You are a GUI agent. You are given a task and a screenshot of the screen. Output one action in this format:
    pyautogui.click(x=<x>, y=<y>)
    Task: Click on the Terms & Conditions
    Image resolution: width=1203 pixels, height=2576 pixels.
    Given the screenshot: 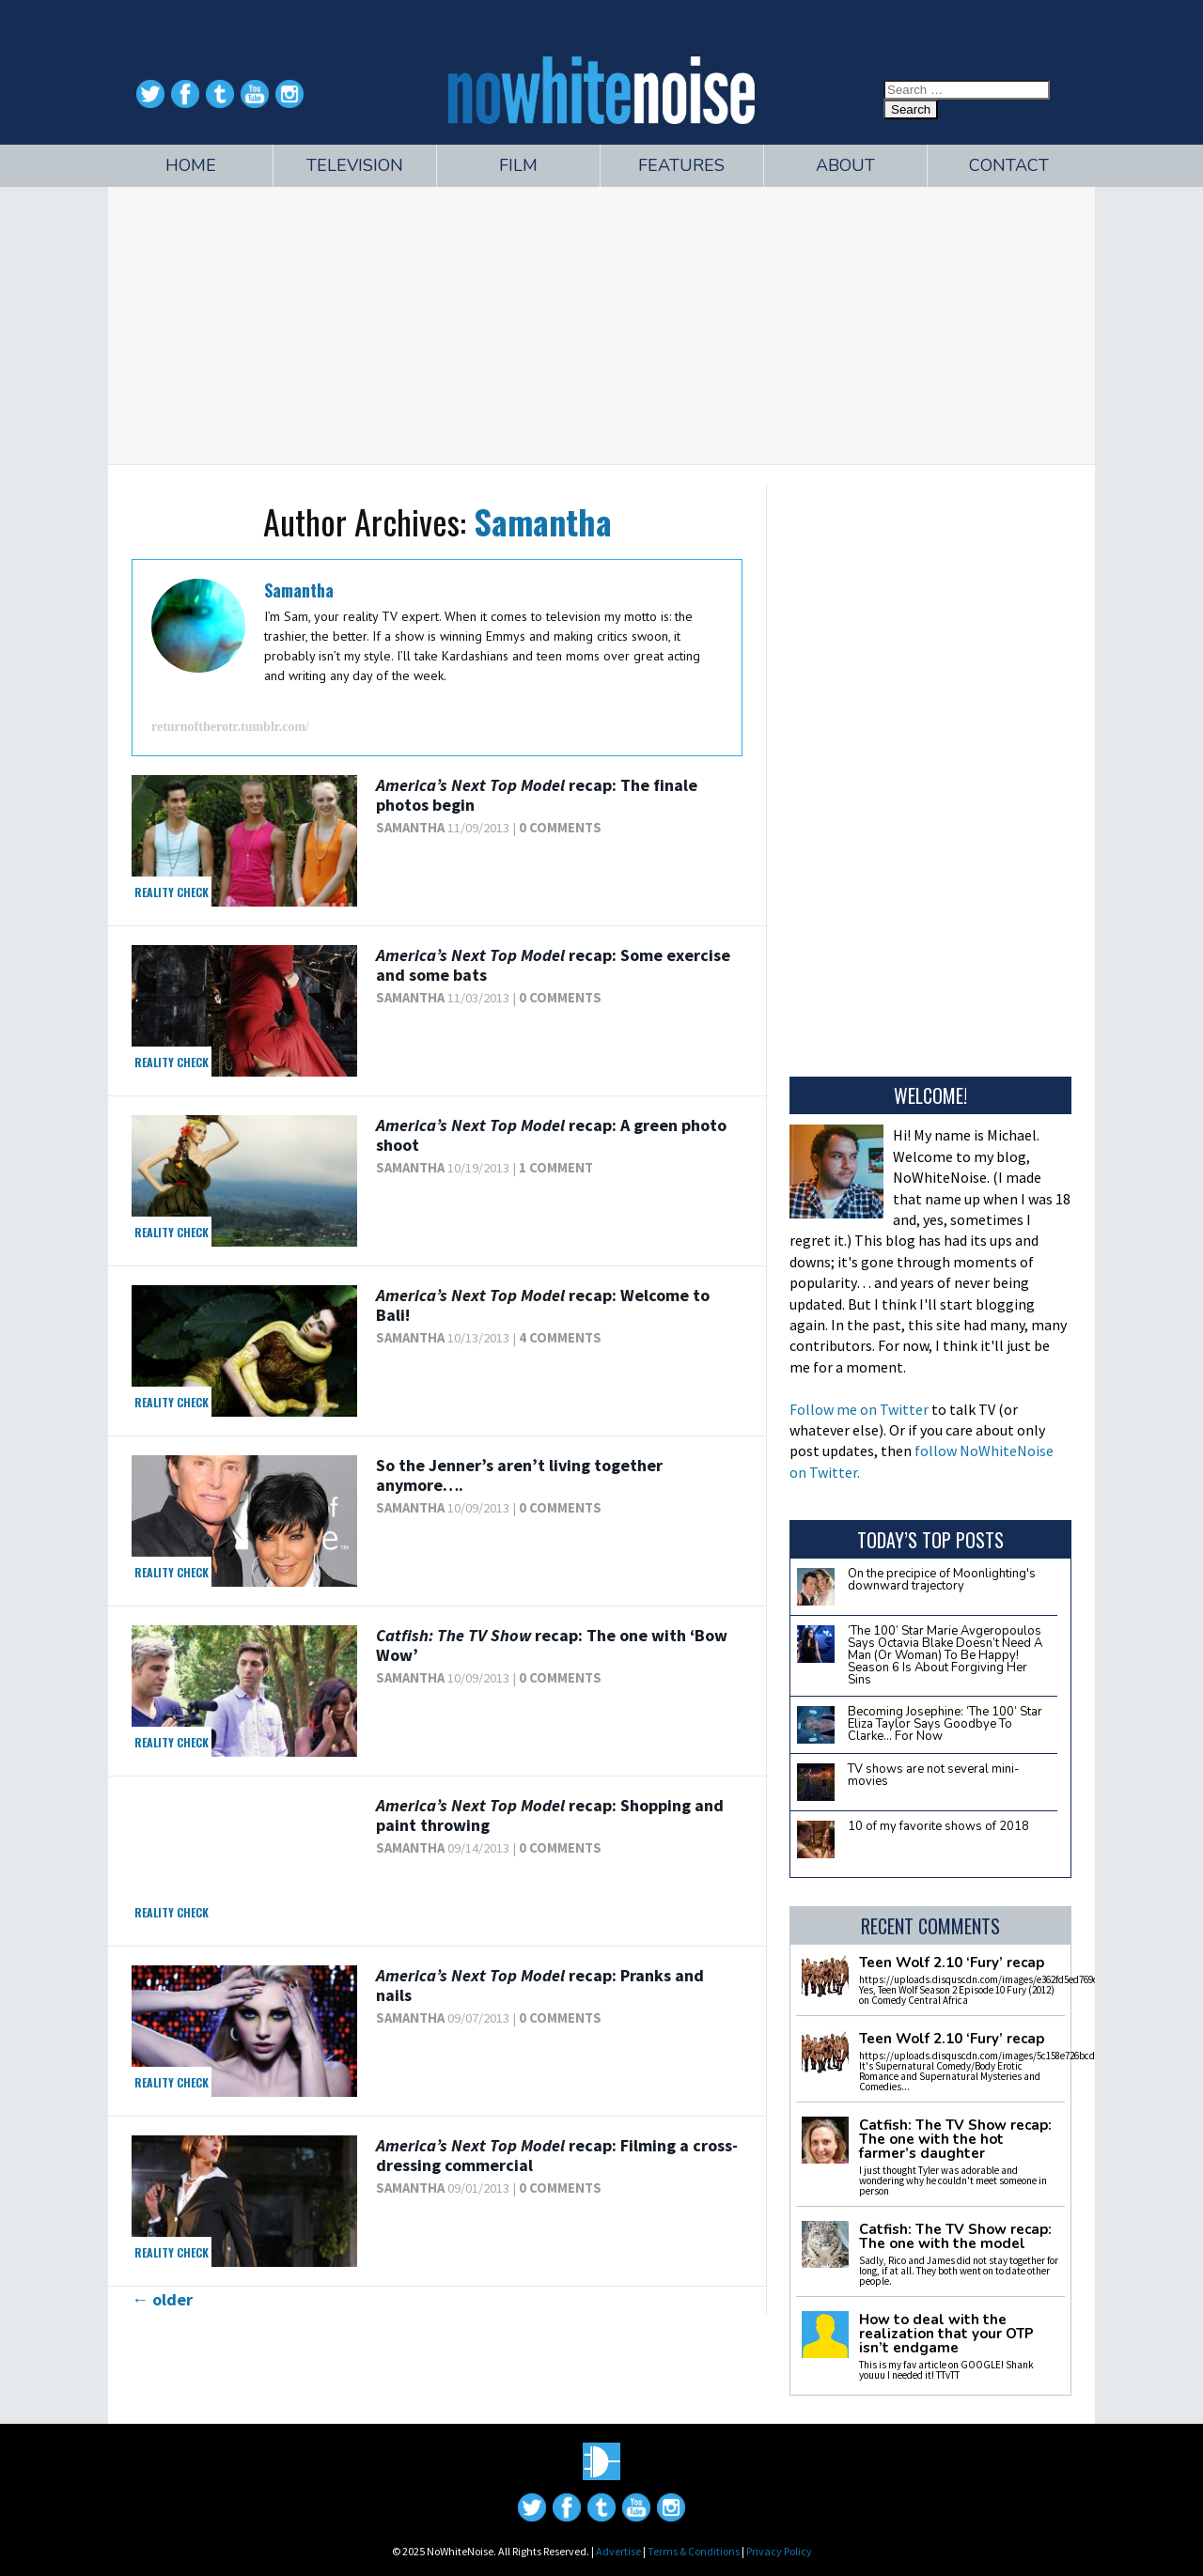 What is the action you would take?
    pyautogui.click(x=694, y=2551)
    